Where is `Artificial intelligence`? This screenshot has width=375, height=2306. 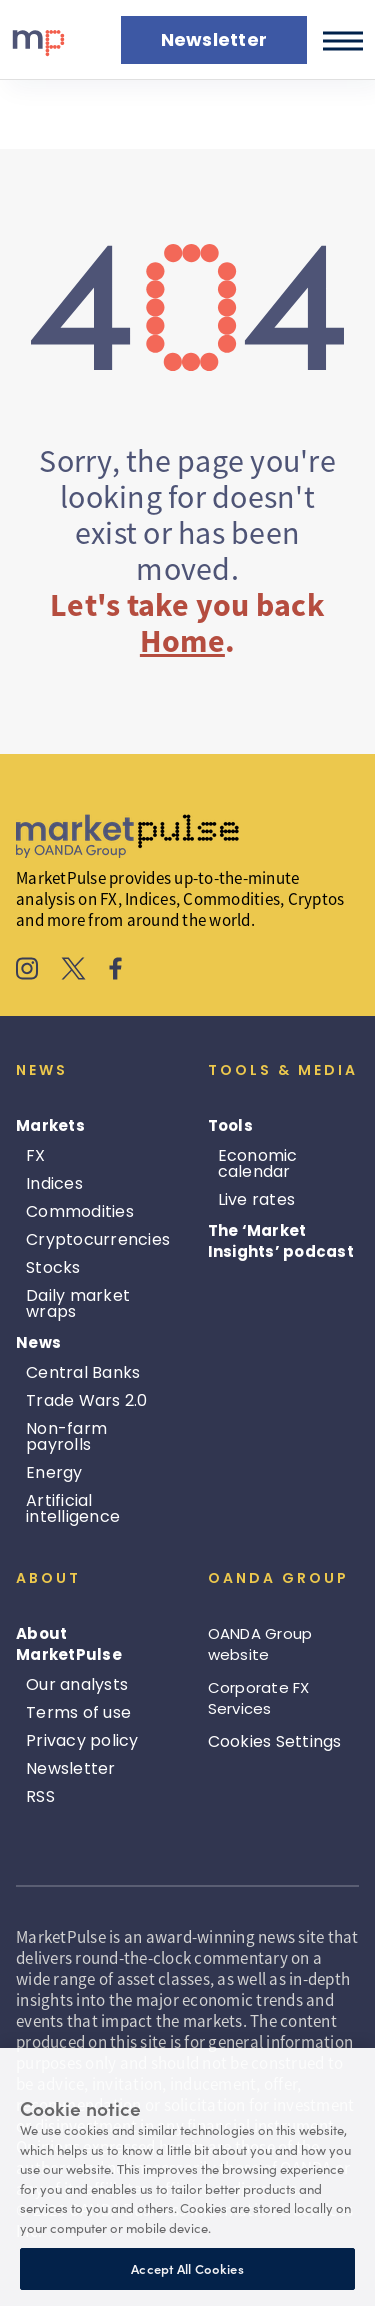 Artificial intelligence is located at coordinates (73, 1508).